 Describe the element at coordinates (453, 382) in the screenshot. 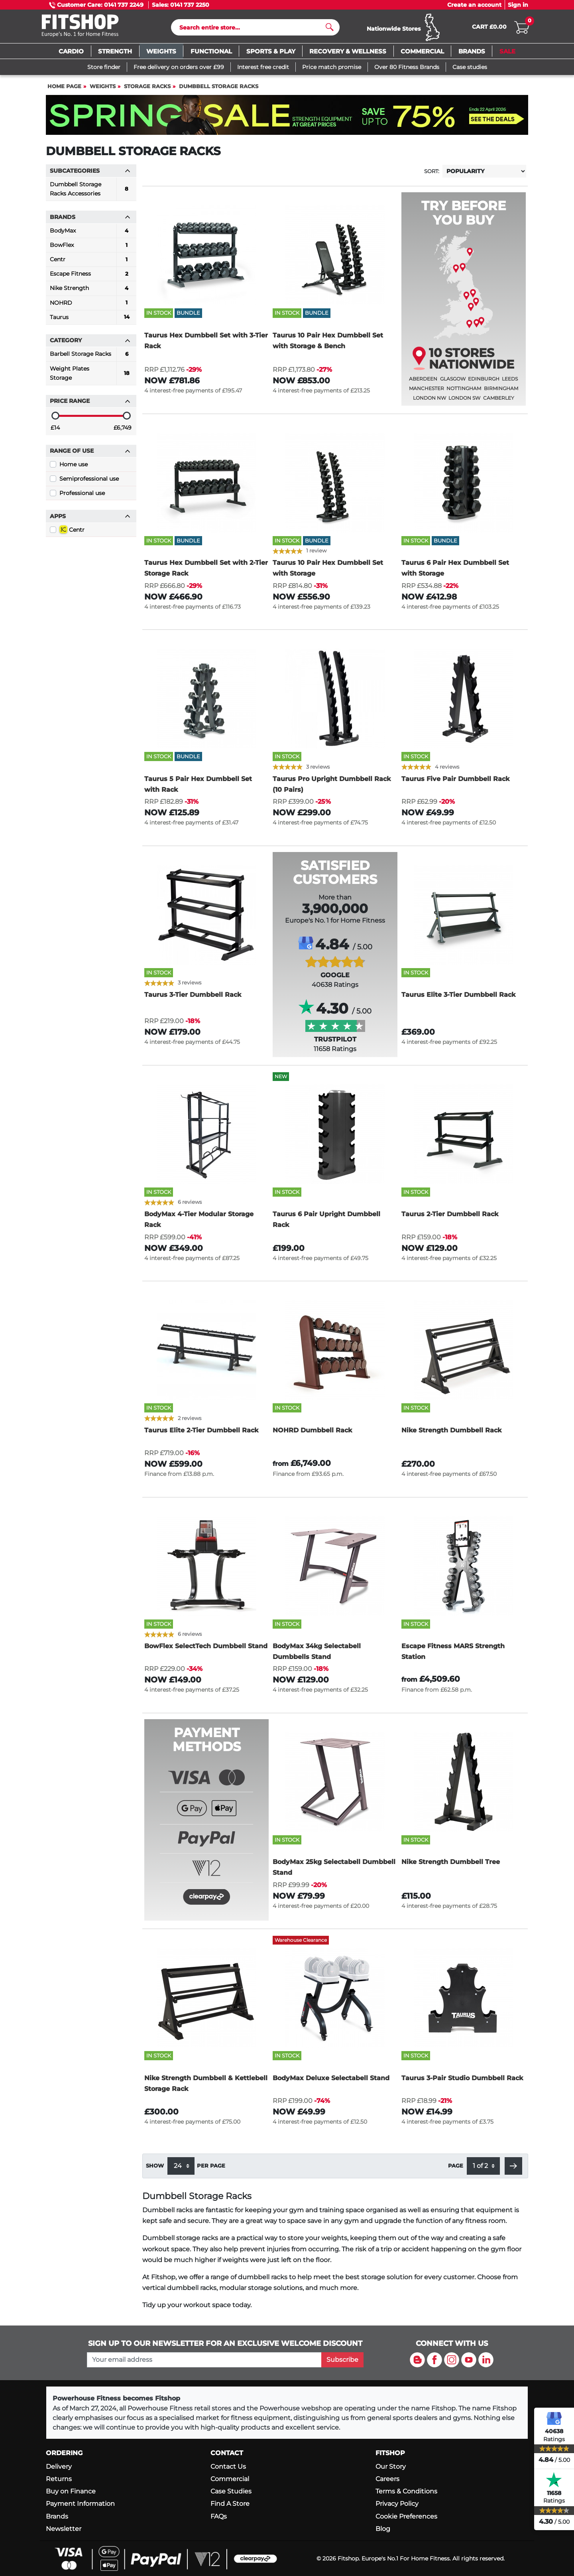

I see `Glasgow` at that location.